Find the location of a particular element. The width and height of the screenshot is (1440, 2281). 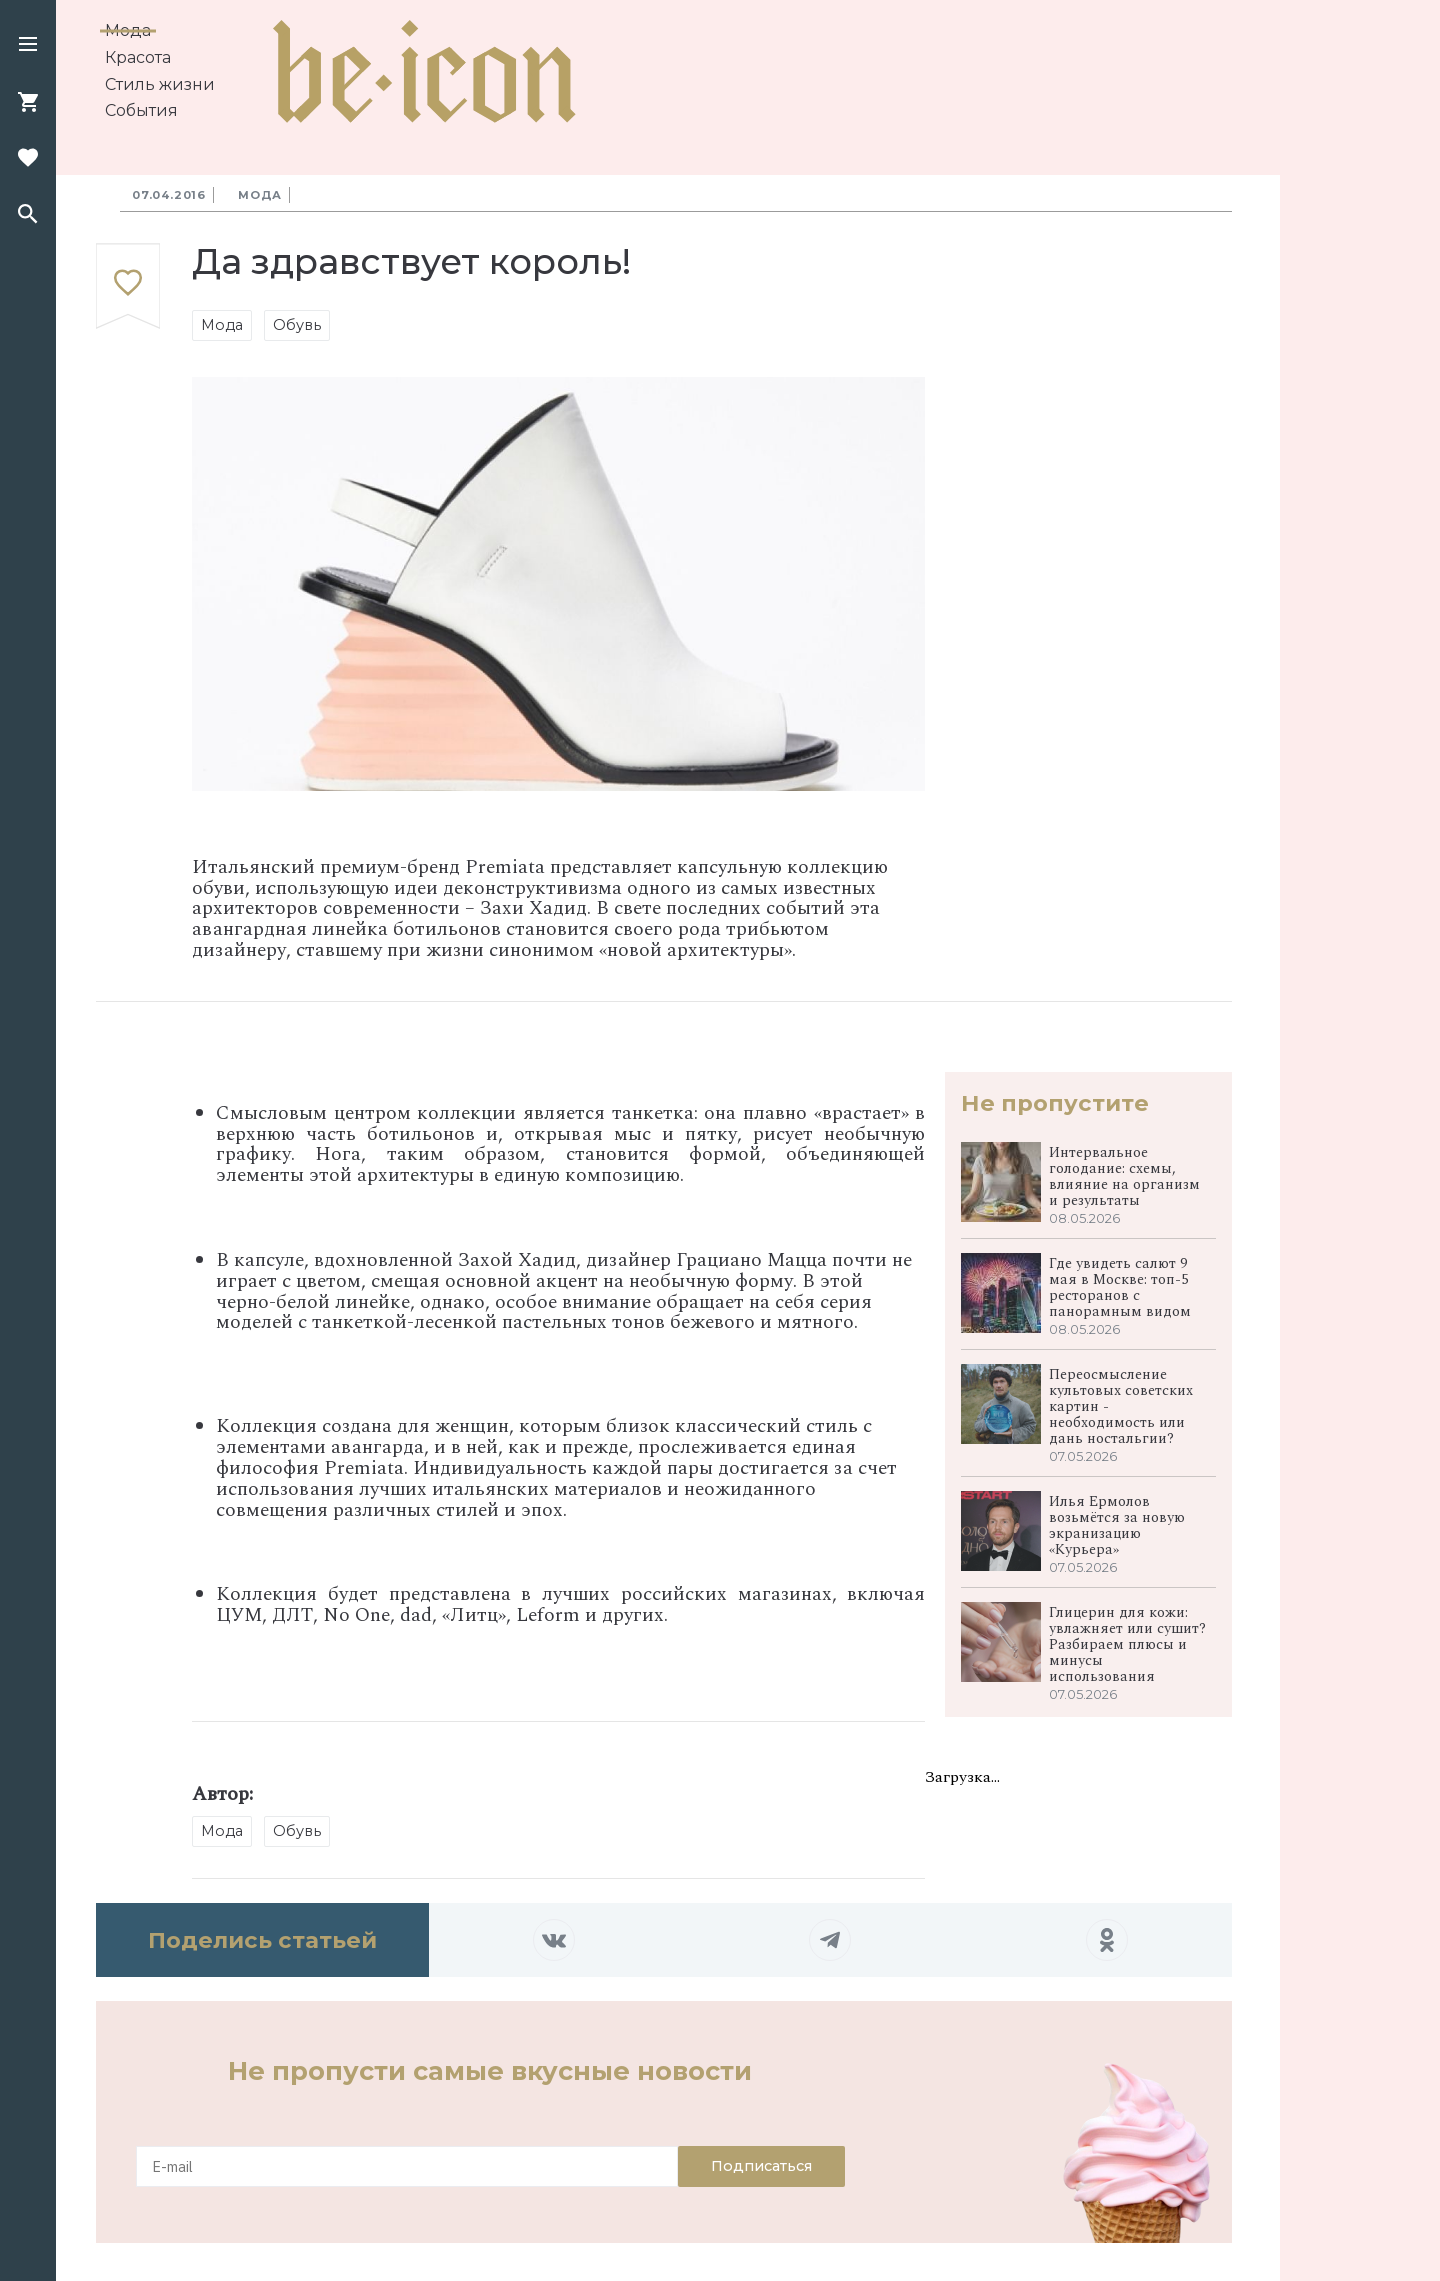

Красота is located at coordinates (138, 57).